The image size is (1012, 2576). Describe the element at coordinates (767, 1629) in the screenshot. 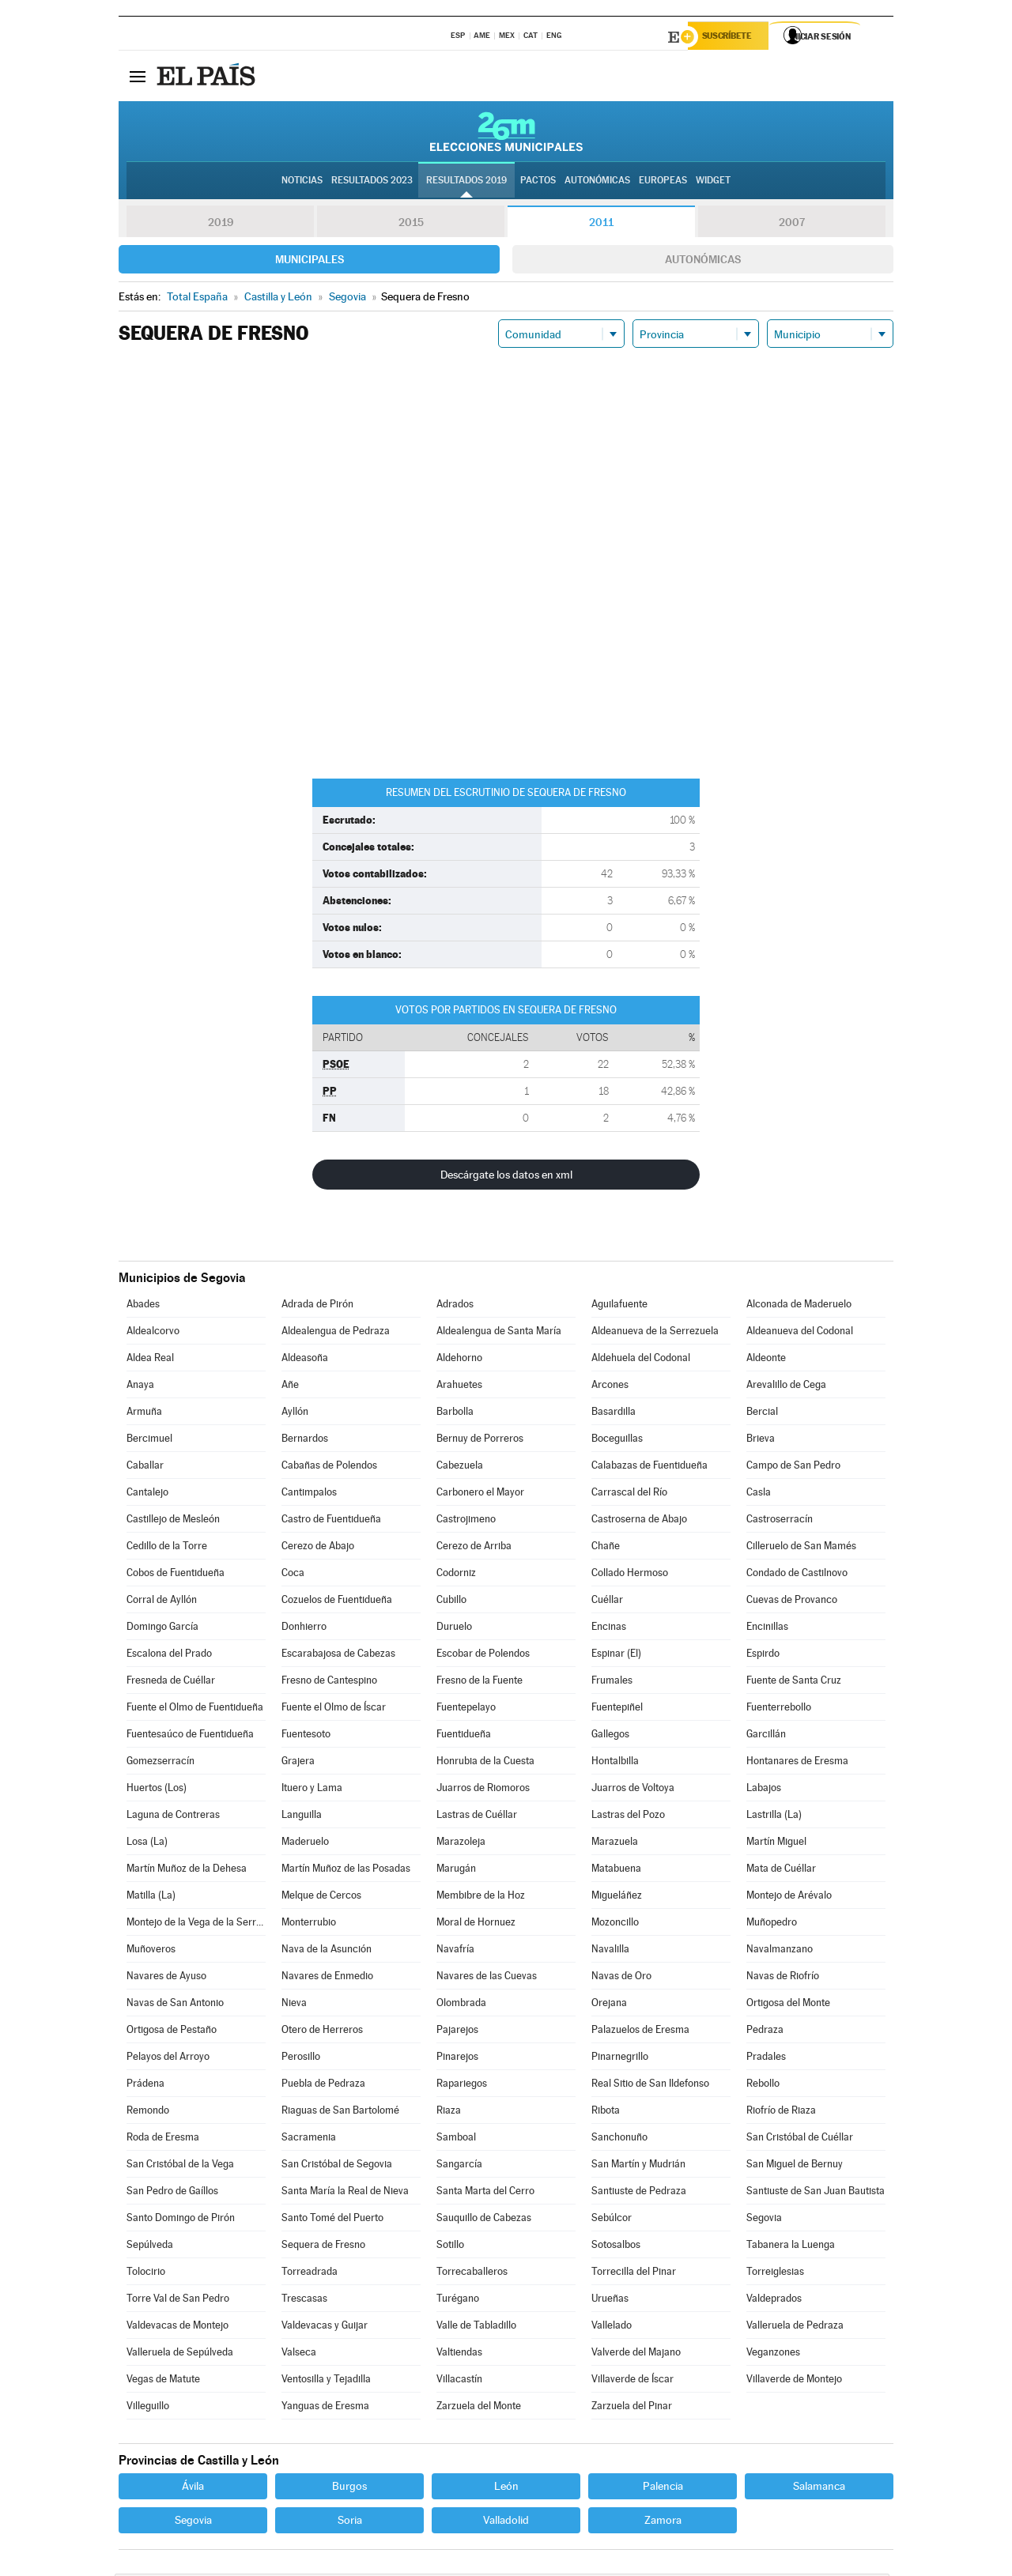

I see `Encinillas` at that location.